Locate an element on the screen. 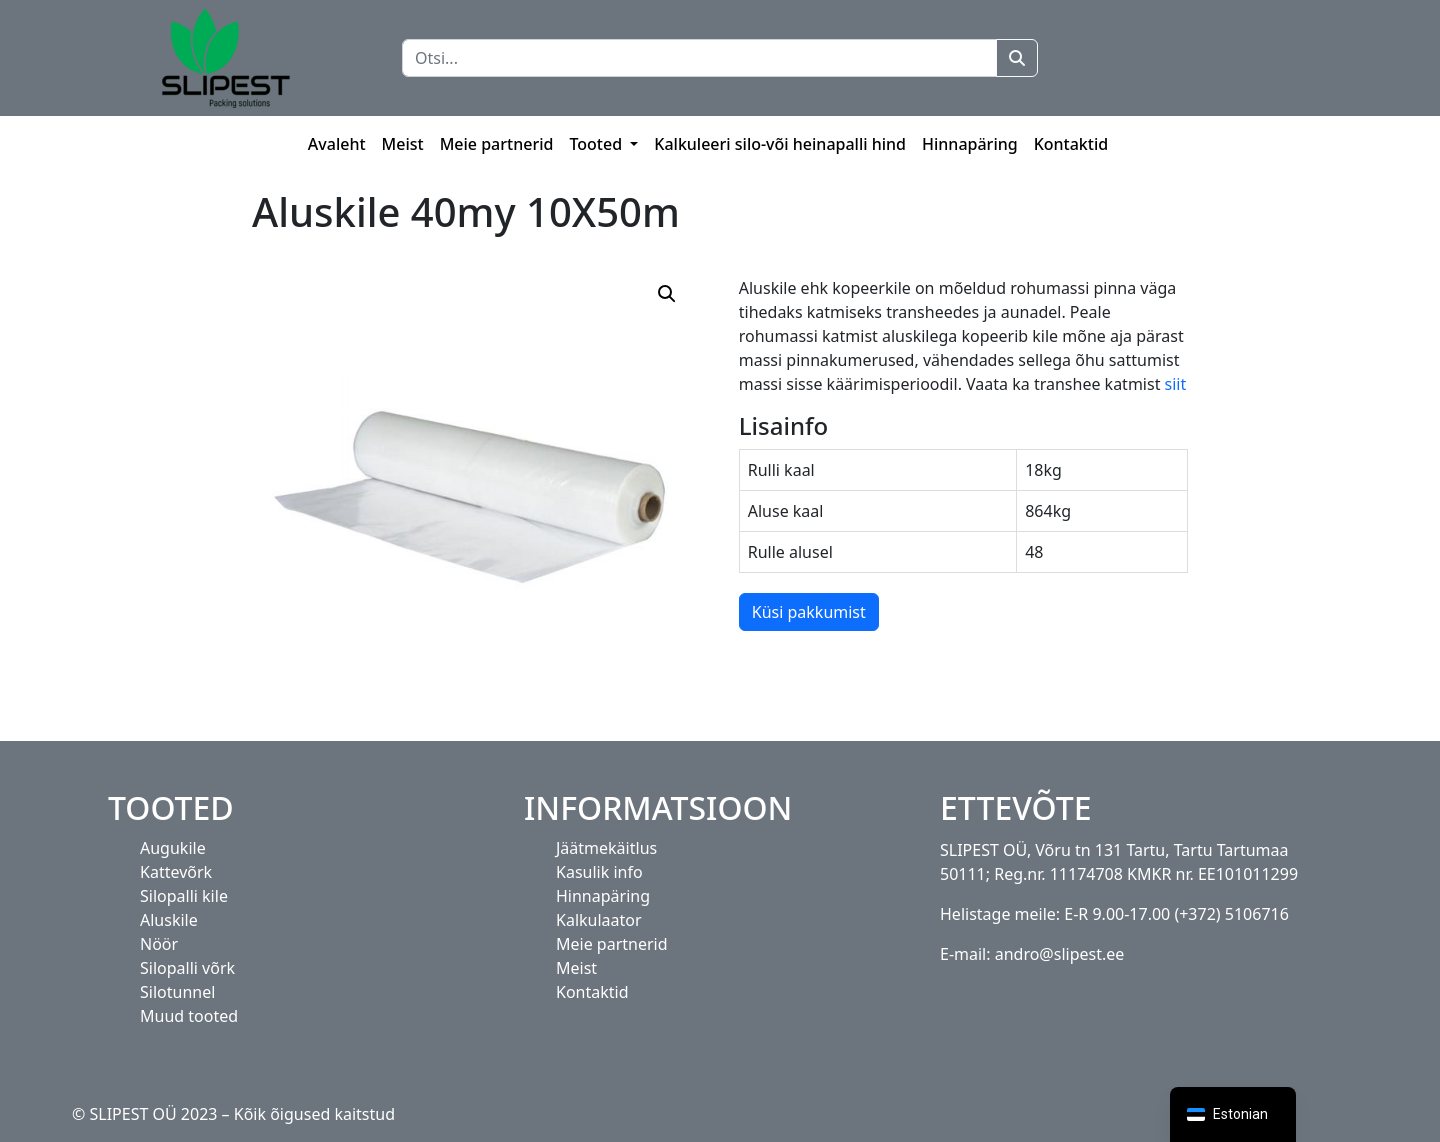 Image resolution: width=1440 pixels, height=1142 pixels. Augukile is located at coordinates (173, 848).